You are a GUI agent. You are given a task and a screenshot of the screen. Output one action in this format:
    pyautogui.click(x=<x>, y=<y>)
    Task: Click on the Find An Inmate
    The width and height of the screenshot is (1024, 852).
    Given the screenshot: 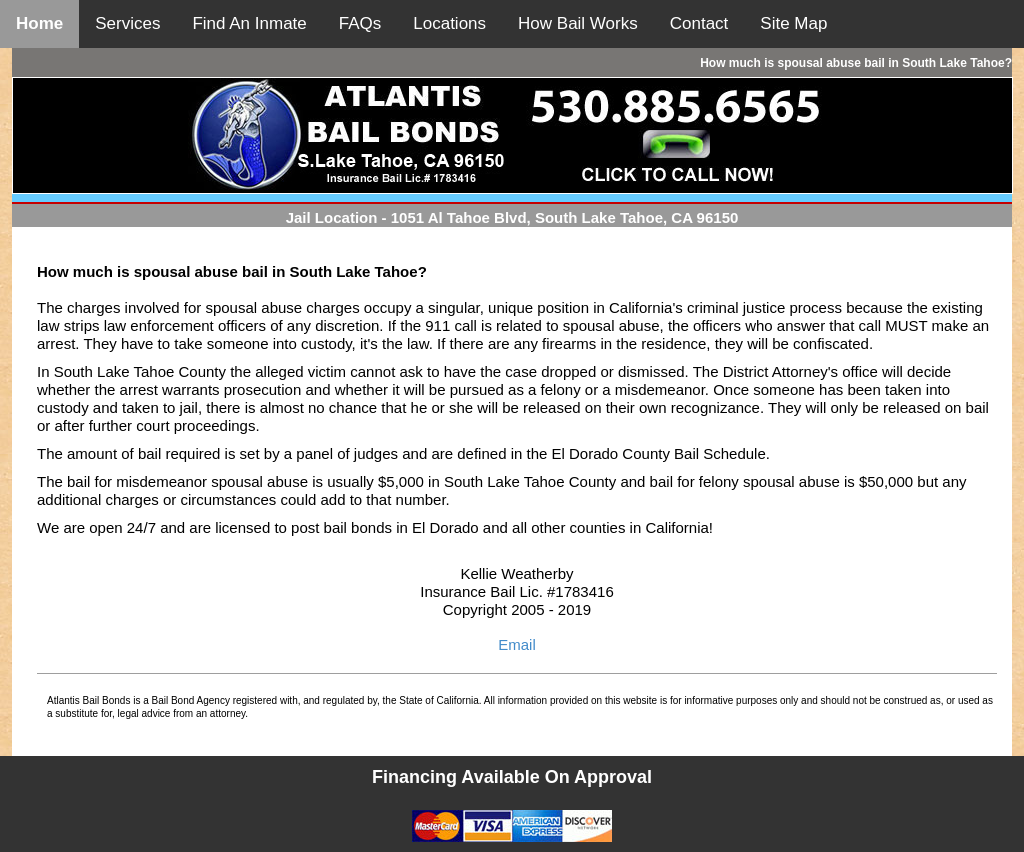 What is the action you would take?
    pyautogui.click(x=249, y=23)
    